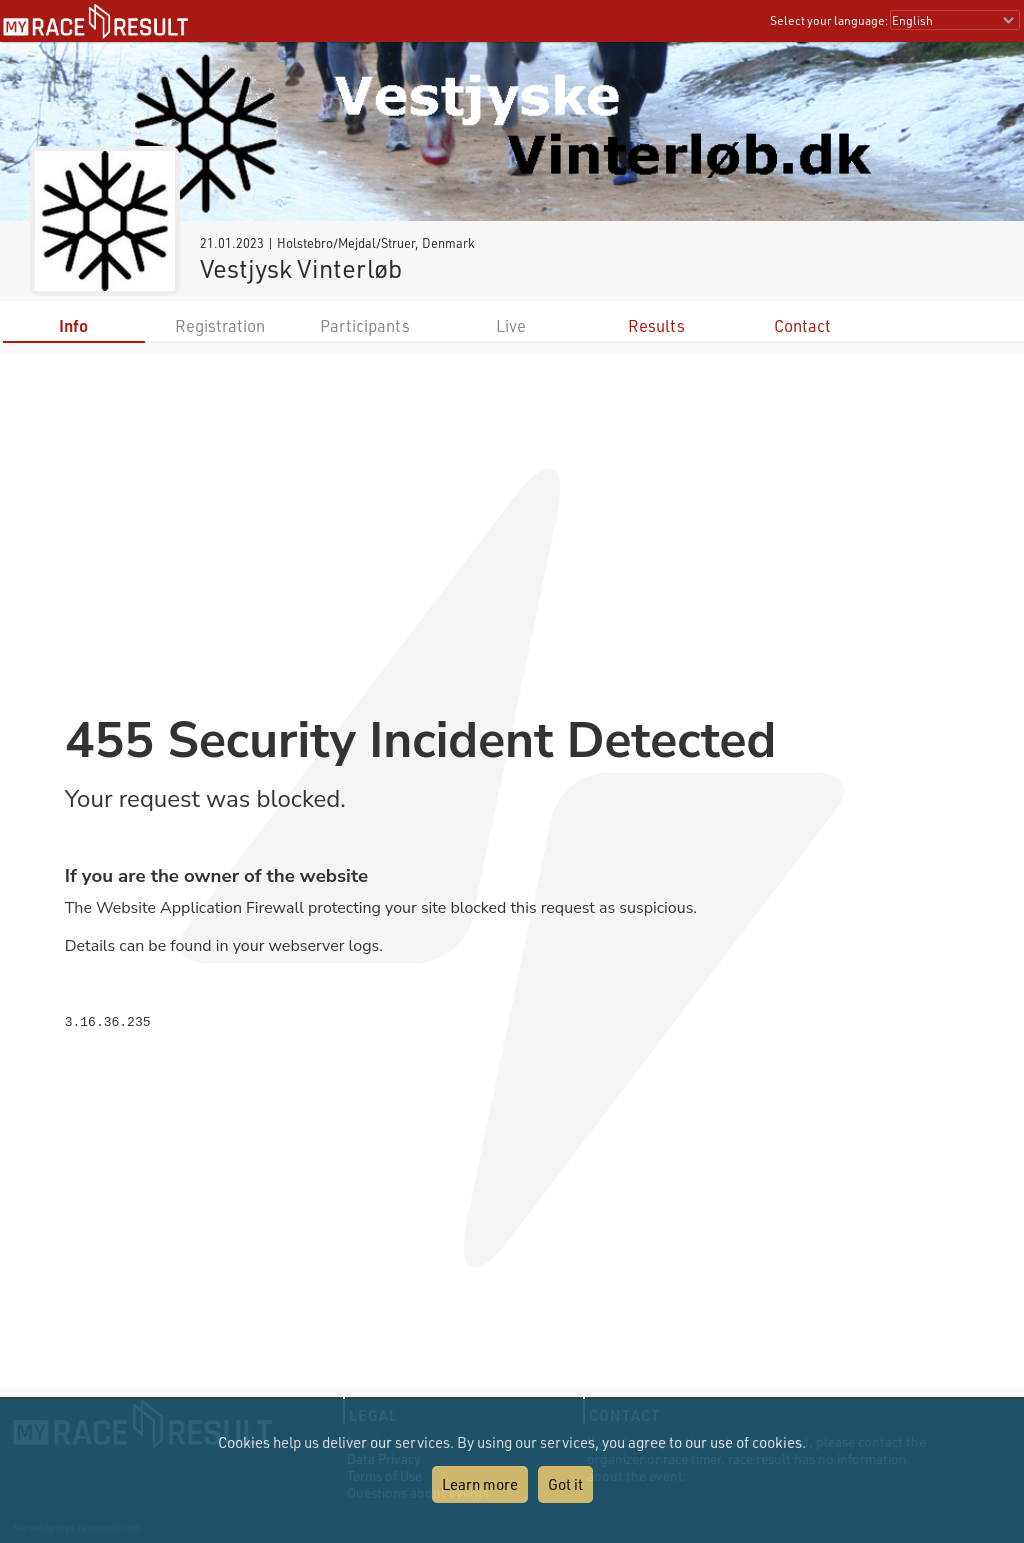  I want to click on Got it, so click(565, 1484).